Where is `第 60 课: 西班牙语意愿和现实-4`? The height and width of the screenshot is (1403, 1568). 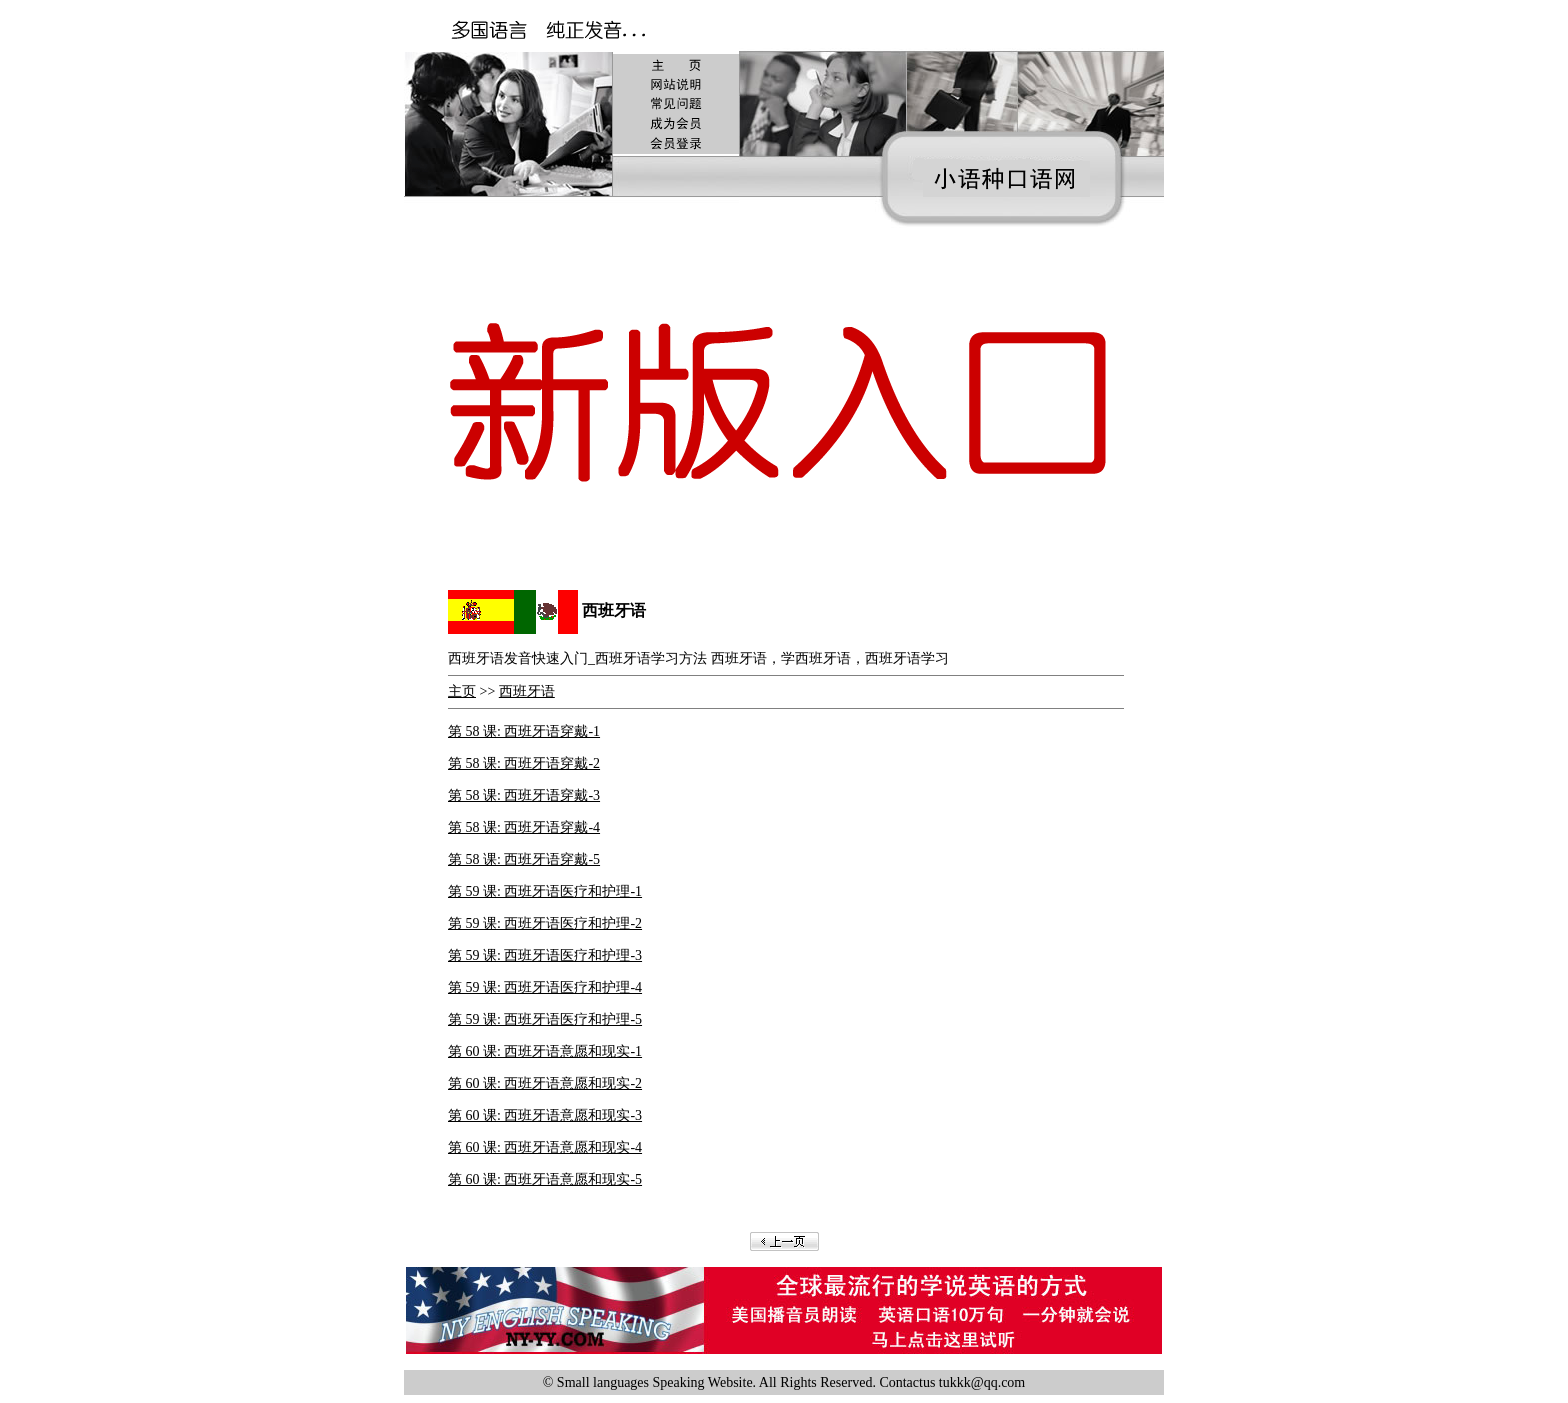 第 60 课: 西班牙语意愿和现实-4 is located at coordinates (545, 1147).